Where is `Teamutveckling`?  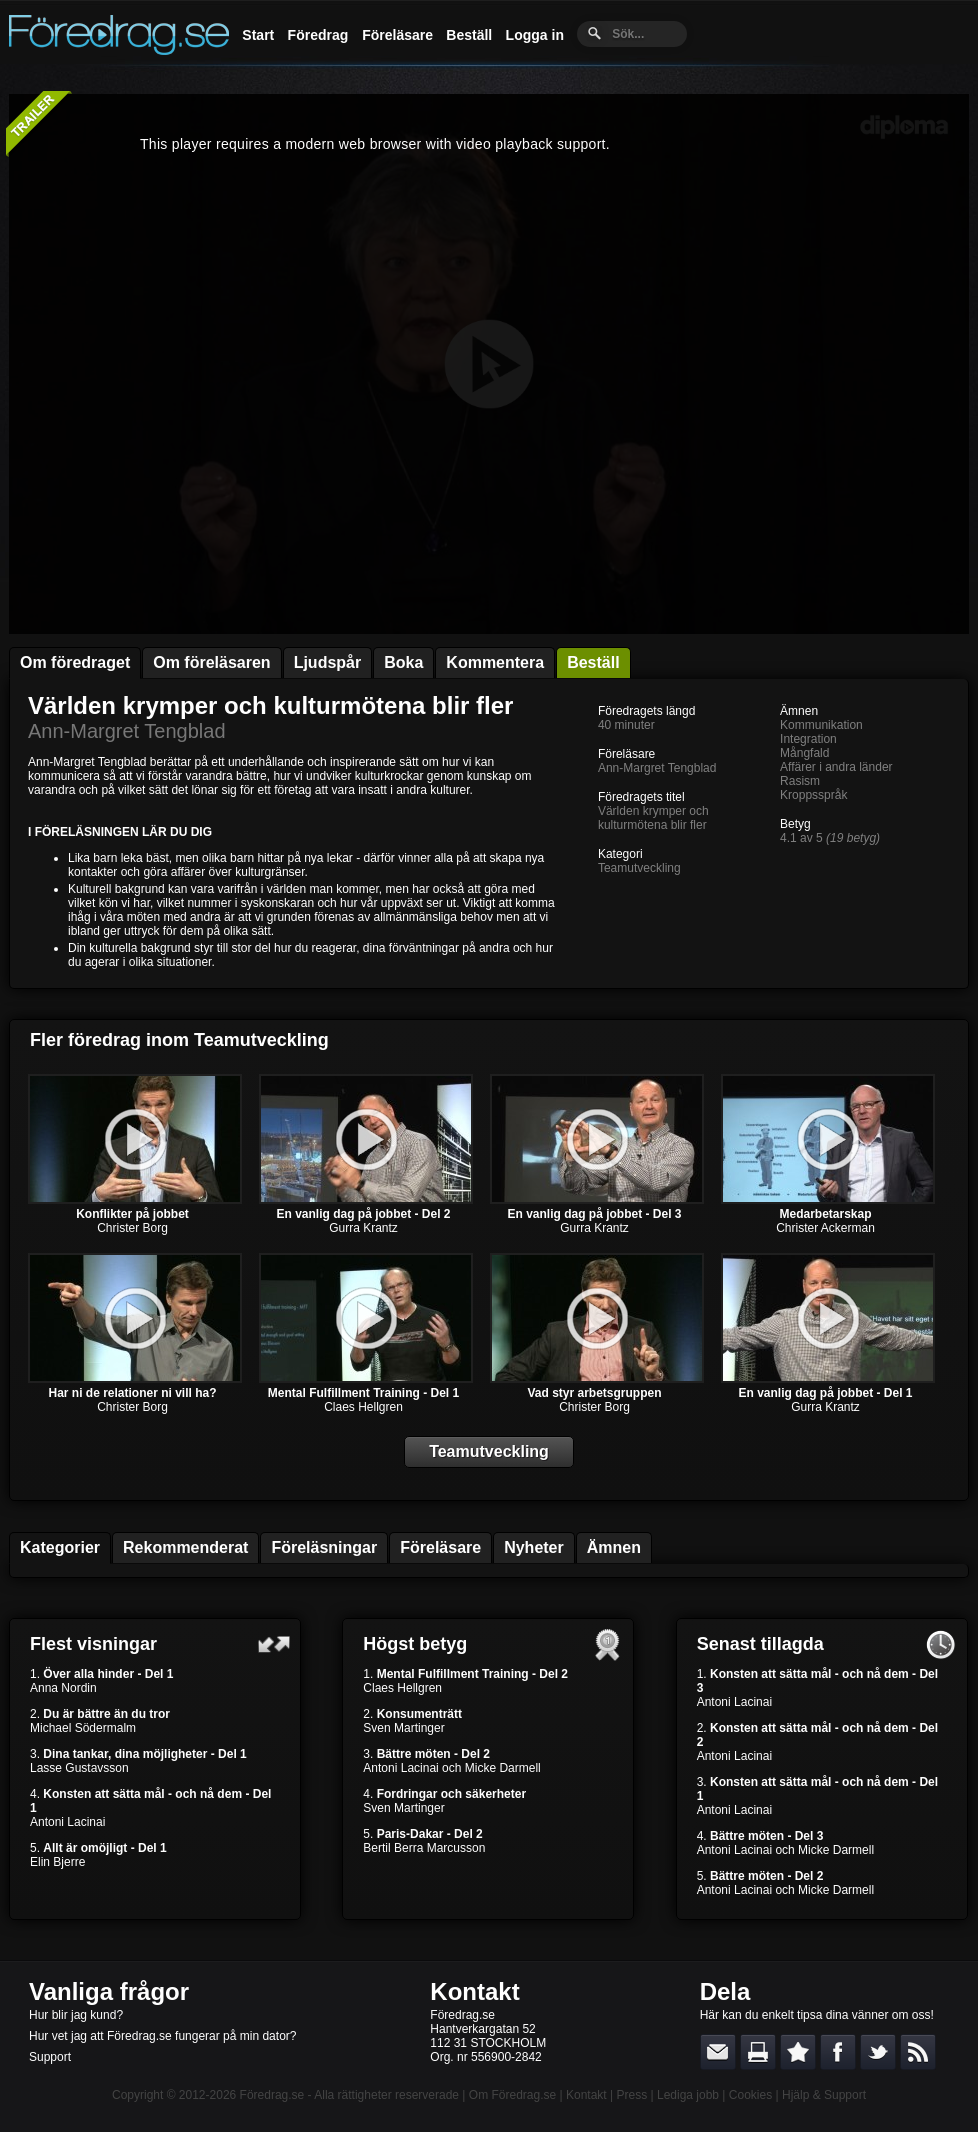
Teamutveckling is located at coordinates (639, 868).